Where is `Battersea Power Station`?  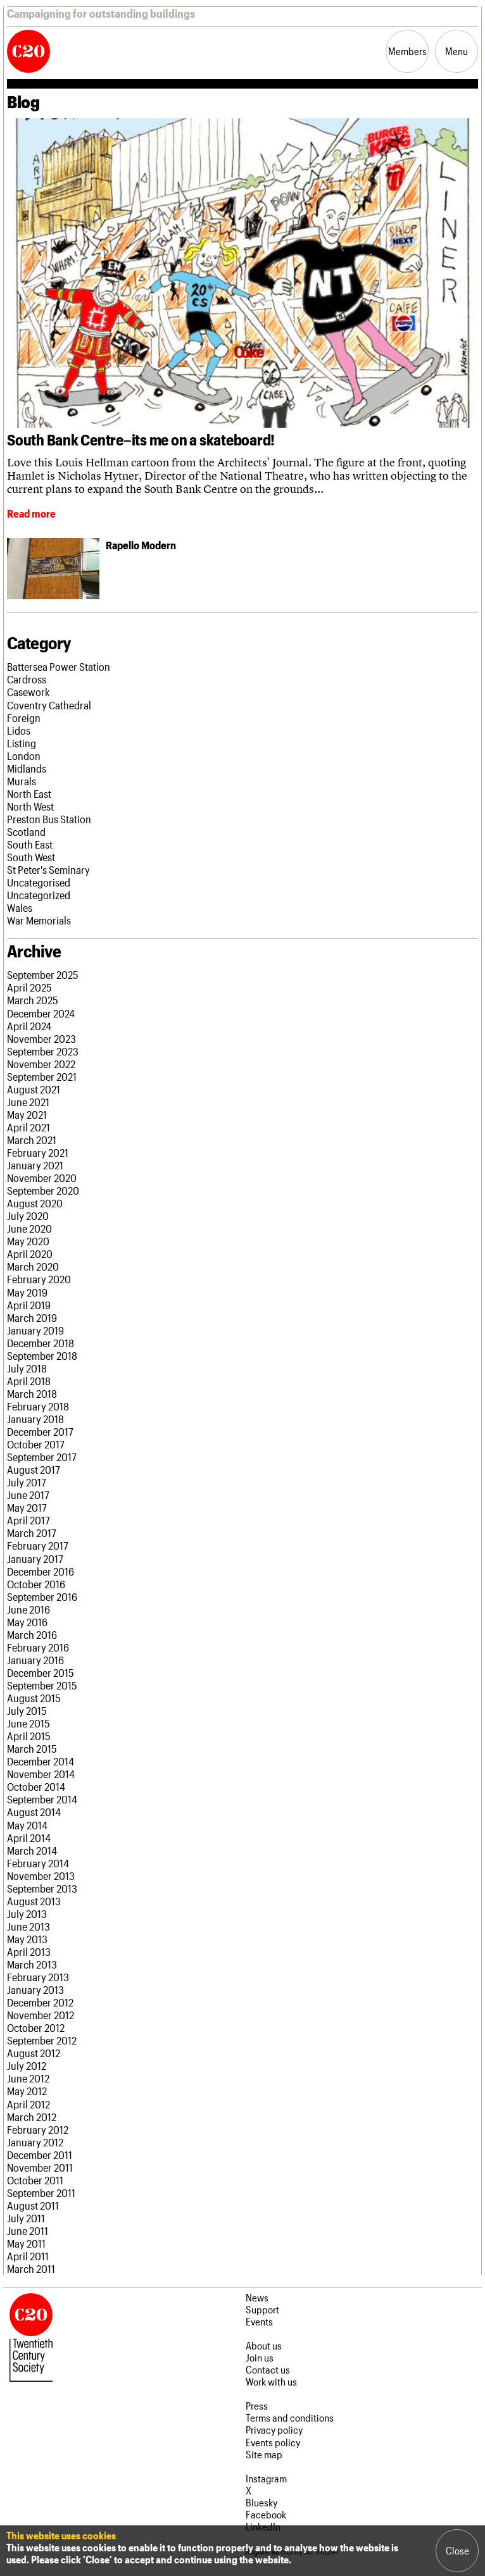
Battersea Power Station is located at coordinates (58, 666).